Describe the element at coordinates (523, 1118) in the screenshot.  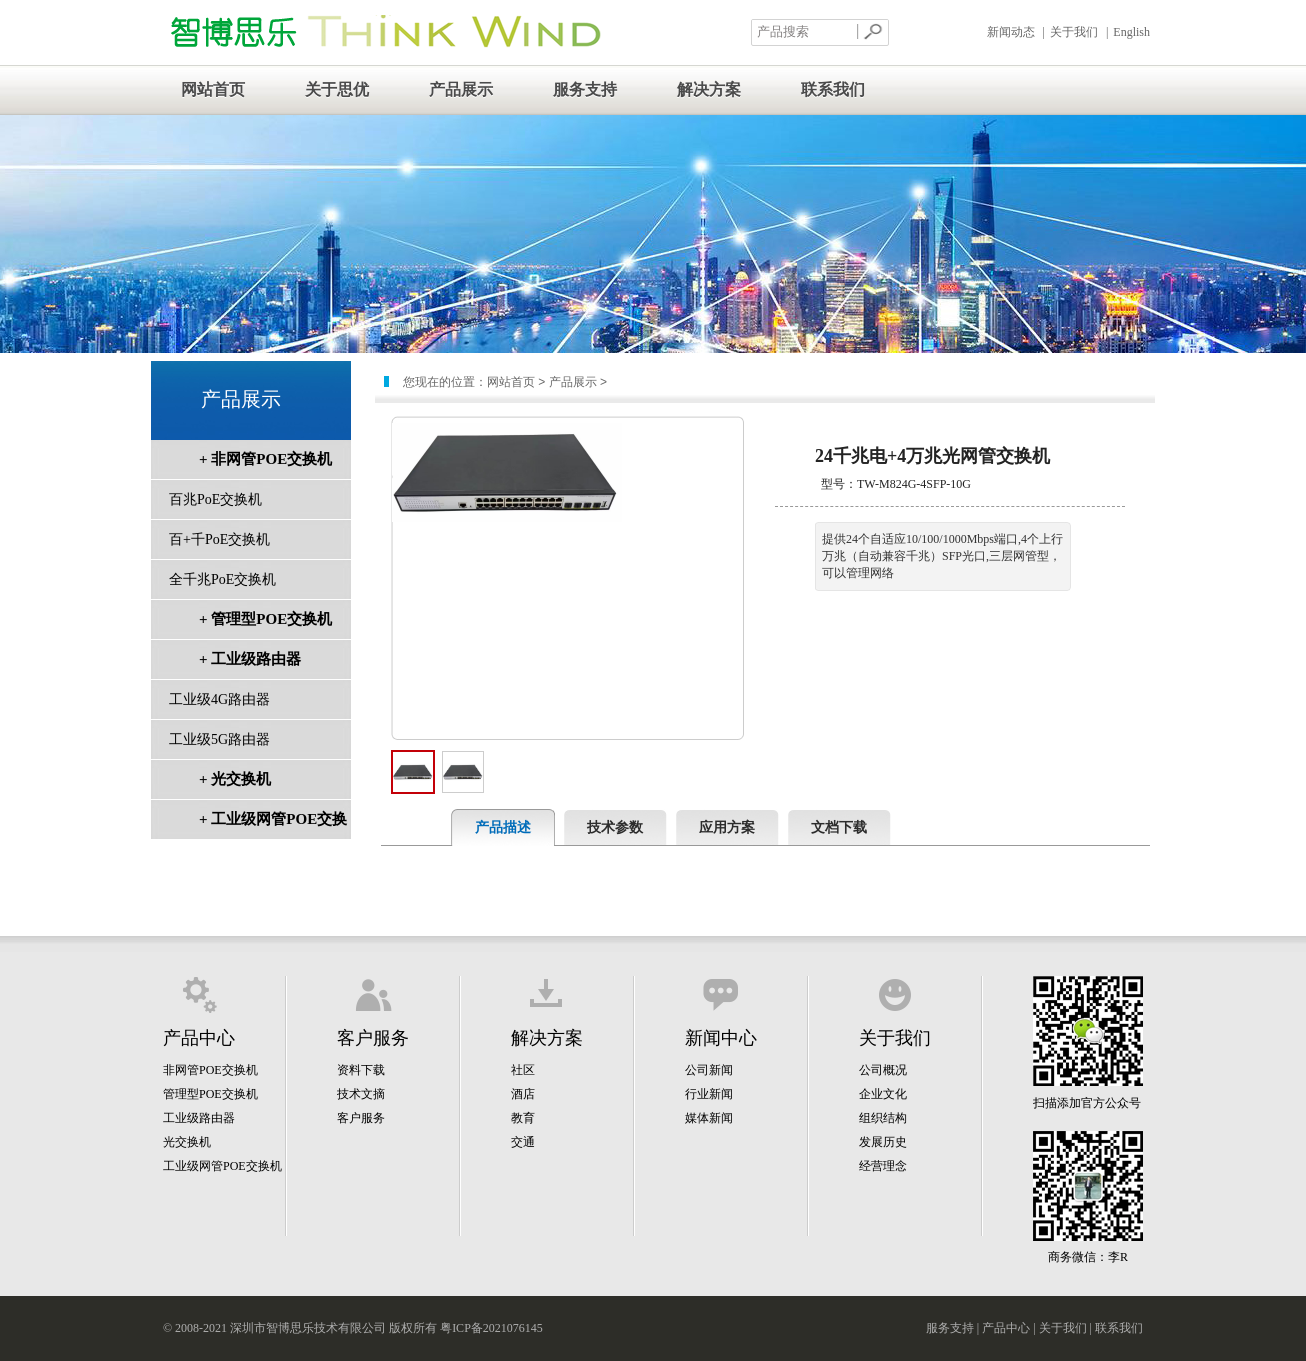
I see `教育` at that location.